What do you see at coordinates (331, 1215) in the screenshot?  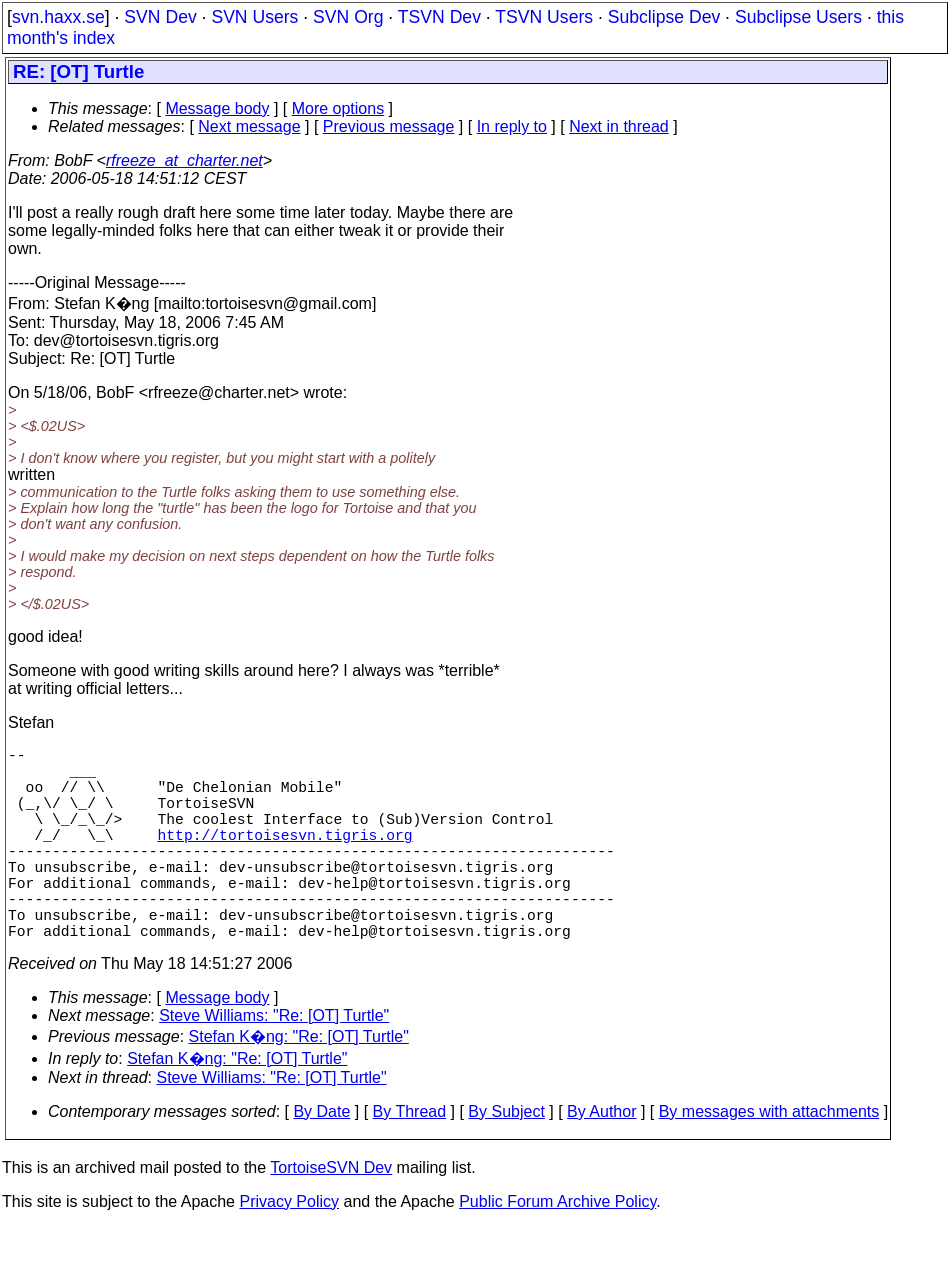 I see `TortoiseSVN Dev` at bounding box center [331, 1215].